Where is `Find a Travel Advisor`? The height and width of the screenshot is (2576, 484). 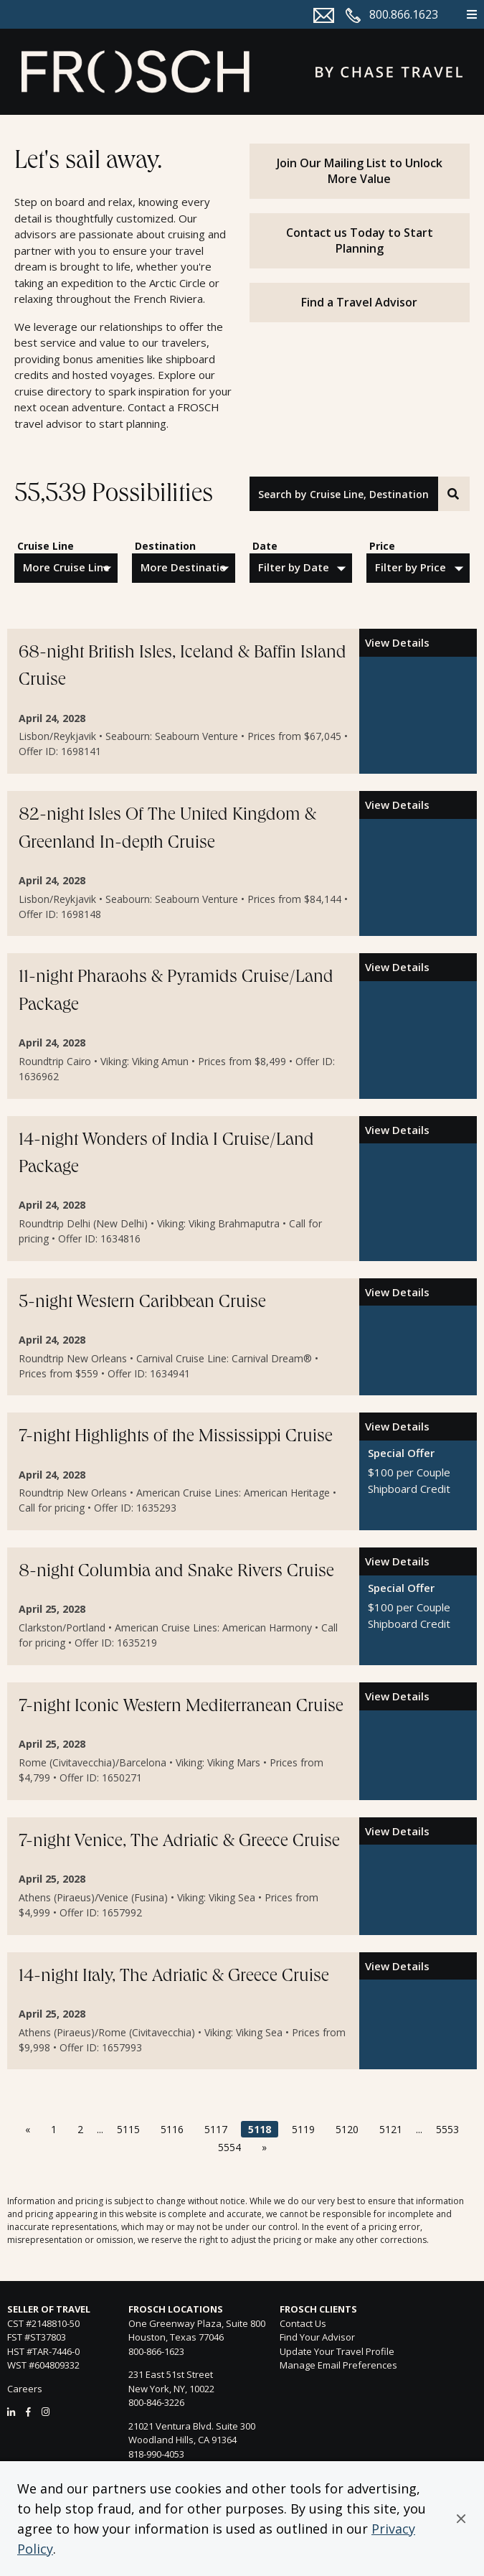 Find a Travel Advisor is located at coordinates (359, 302).